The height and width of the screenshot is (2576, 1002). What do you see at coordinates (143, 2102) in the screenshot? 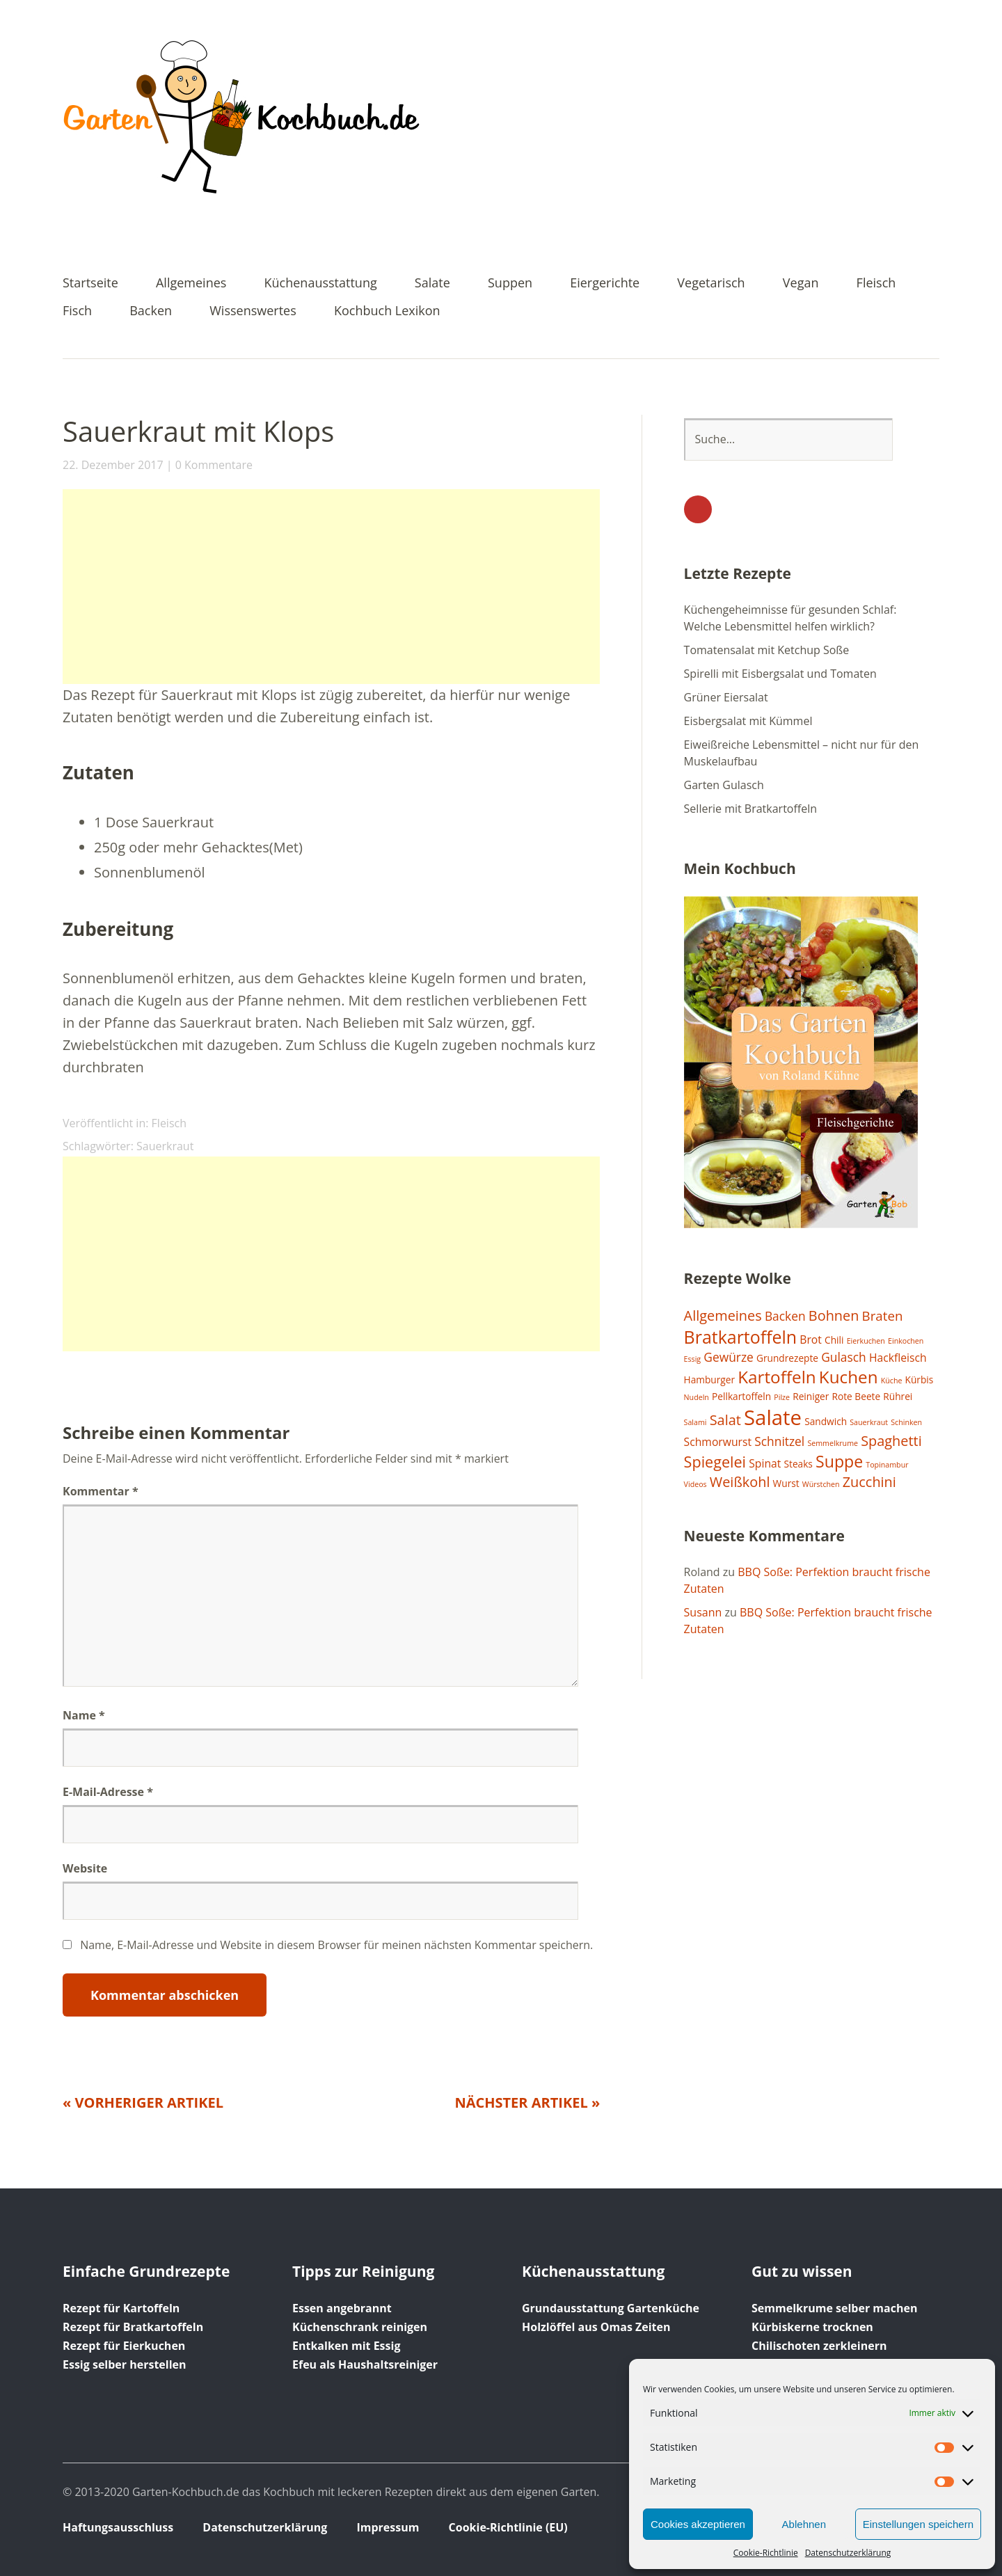
I see `« Vorheriger Artikel` at bounding box center [143, 2102].